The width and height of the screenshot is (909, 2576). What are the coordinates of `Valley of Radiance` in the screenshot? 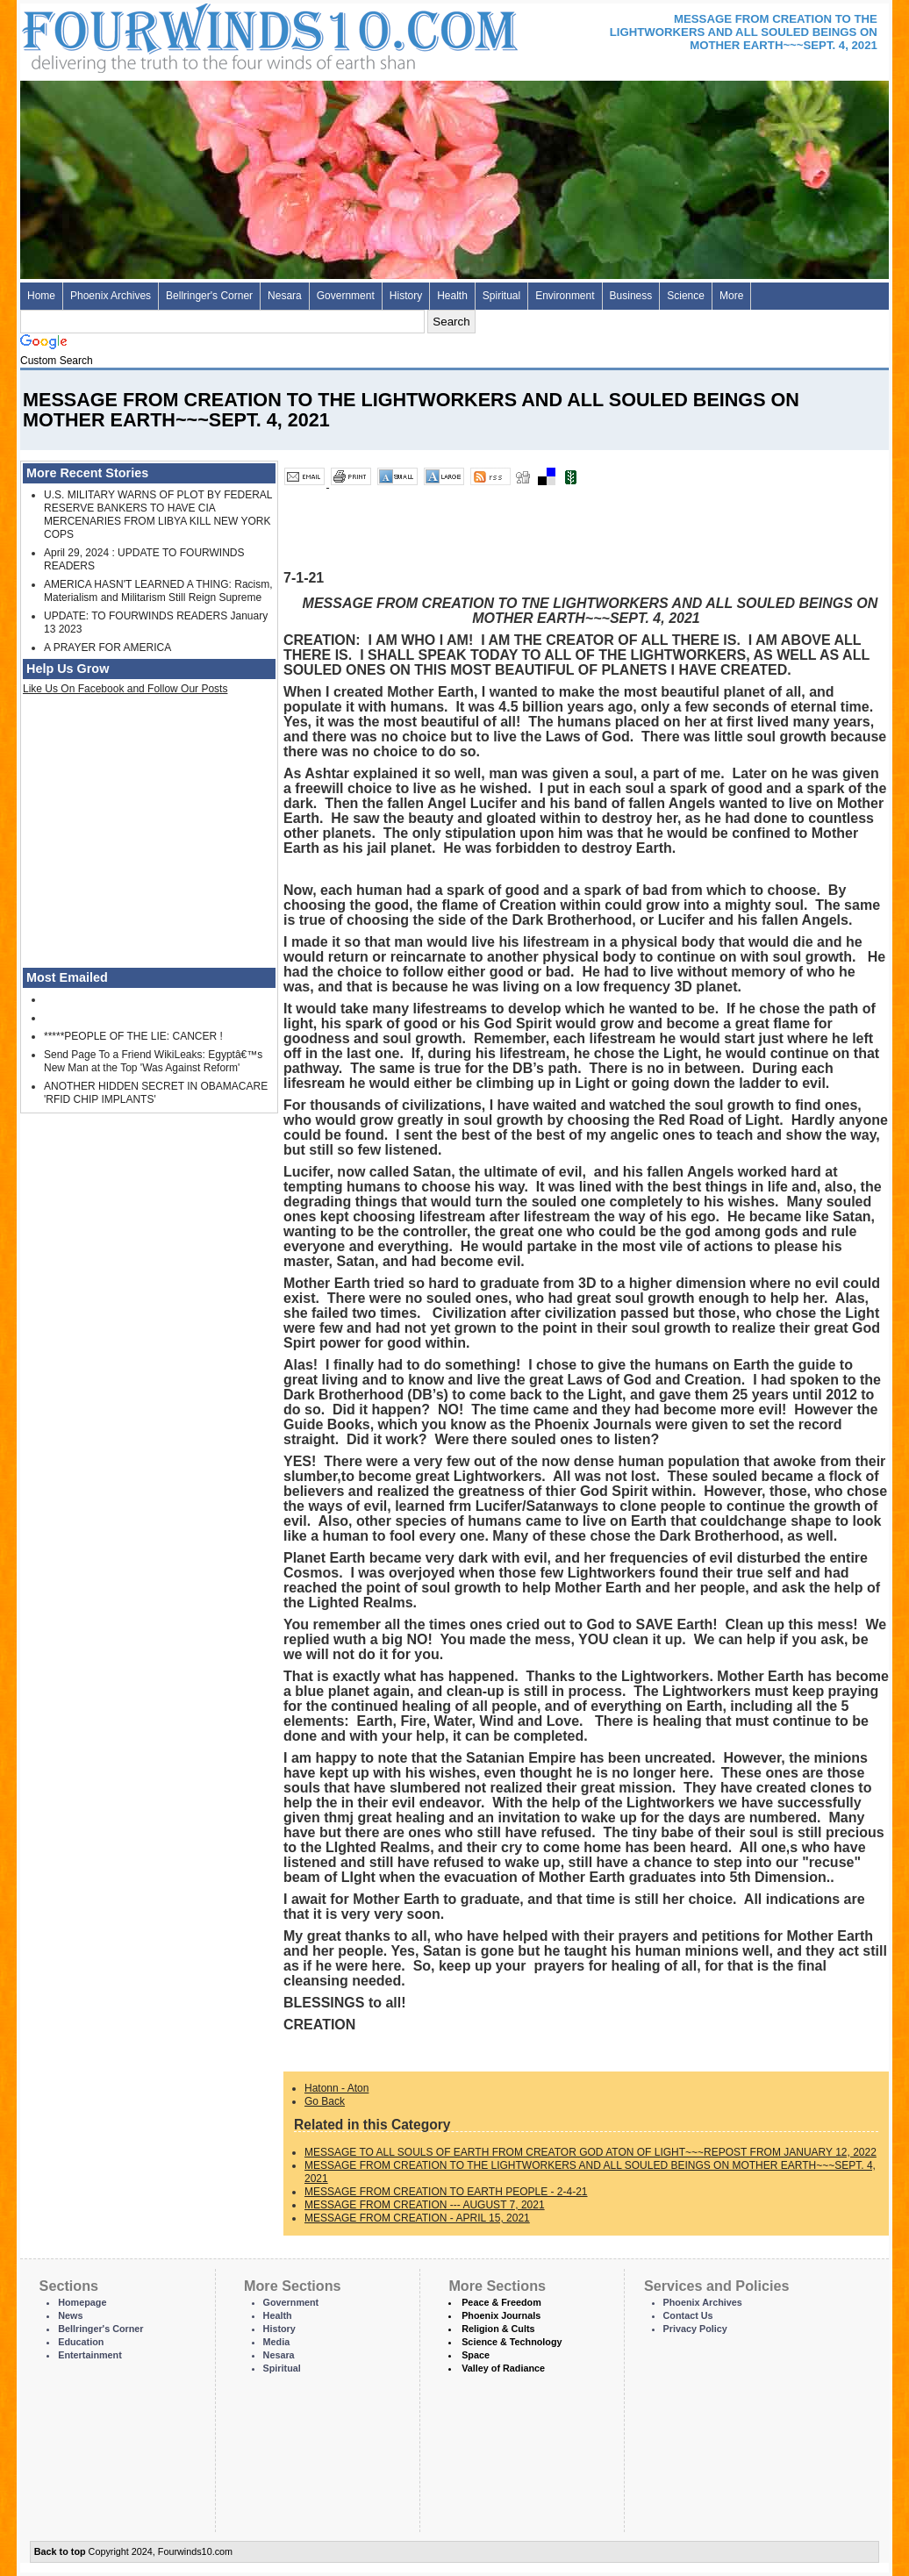 It's located at (503, 2368).